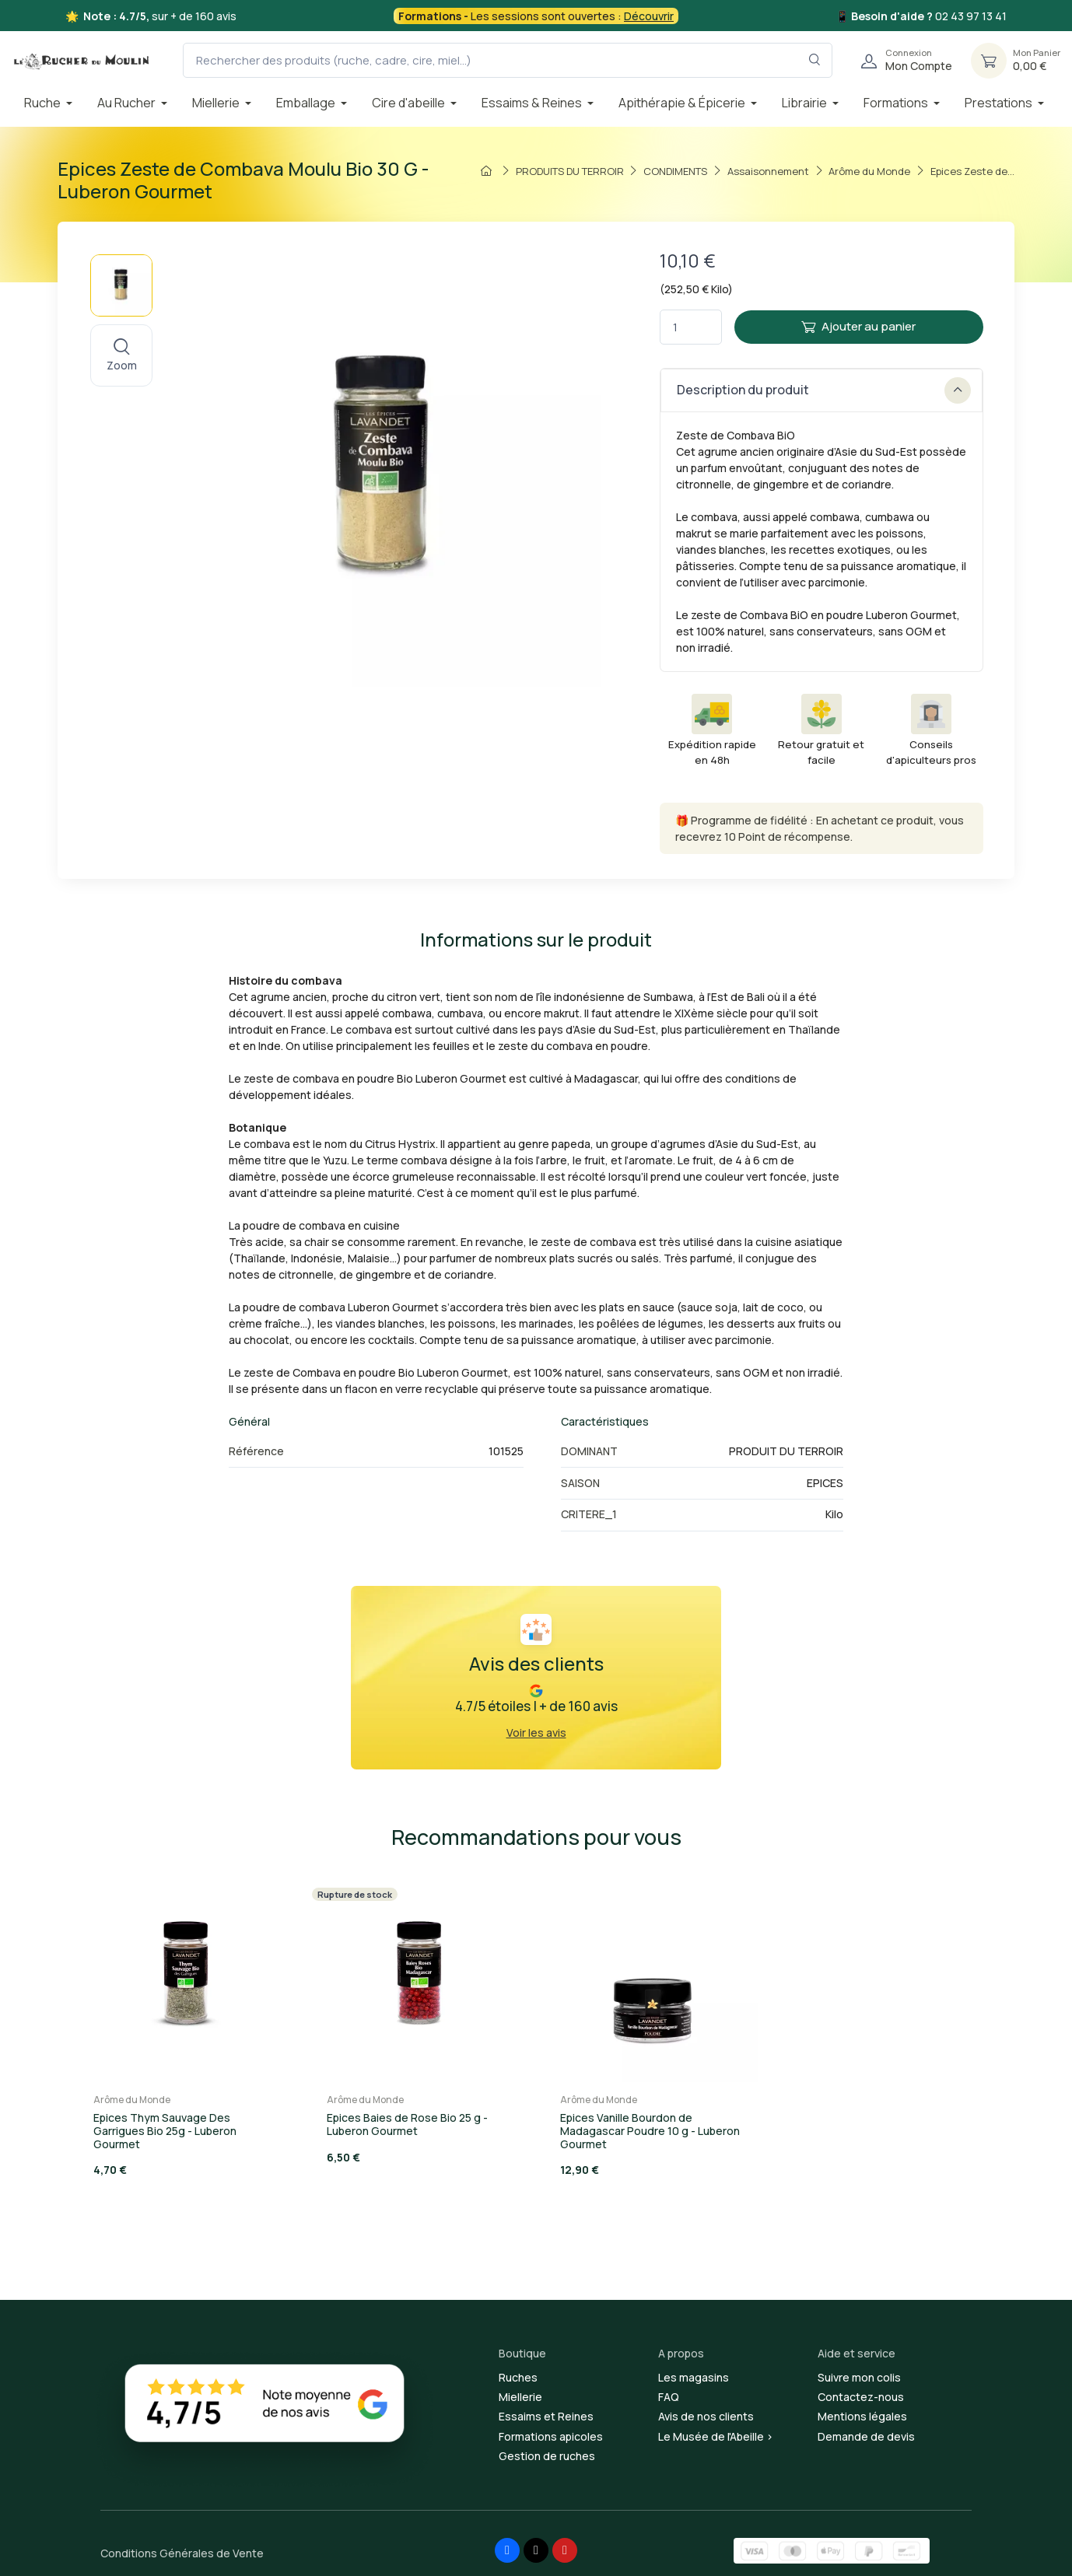 The image size is (1072, 2576). Describe the element at coordinates (814, 60) in the screenshot. I see `[Rechercher dans le filtre]` at that location.